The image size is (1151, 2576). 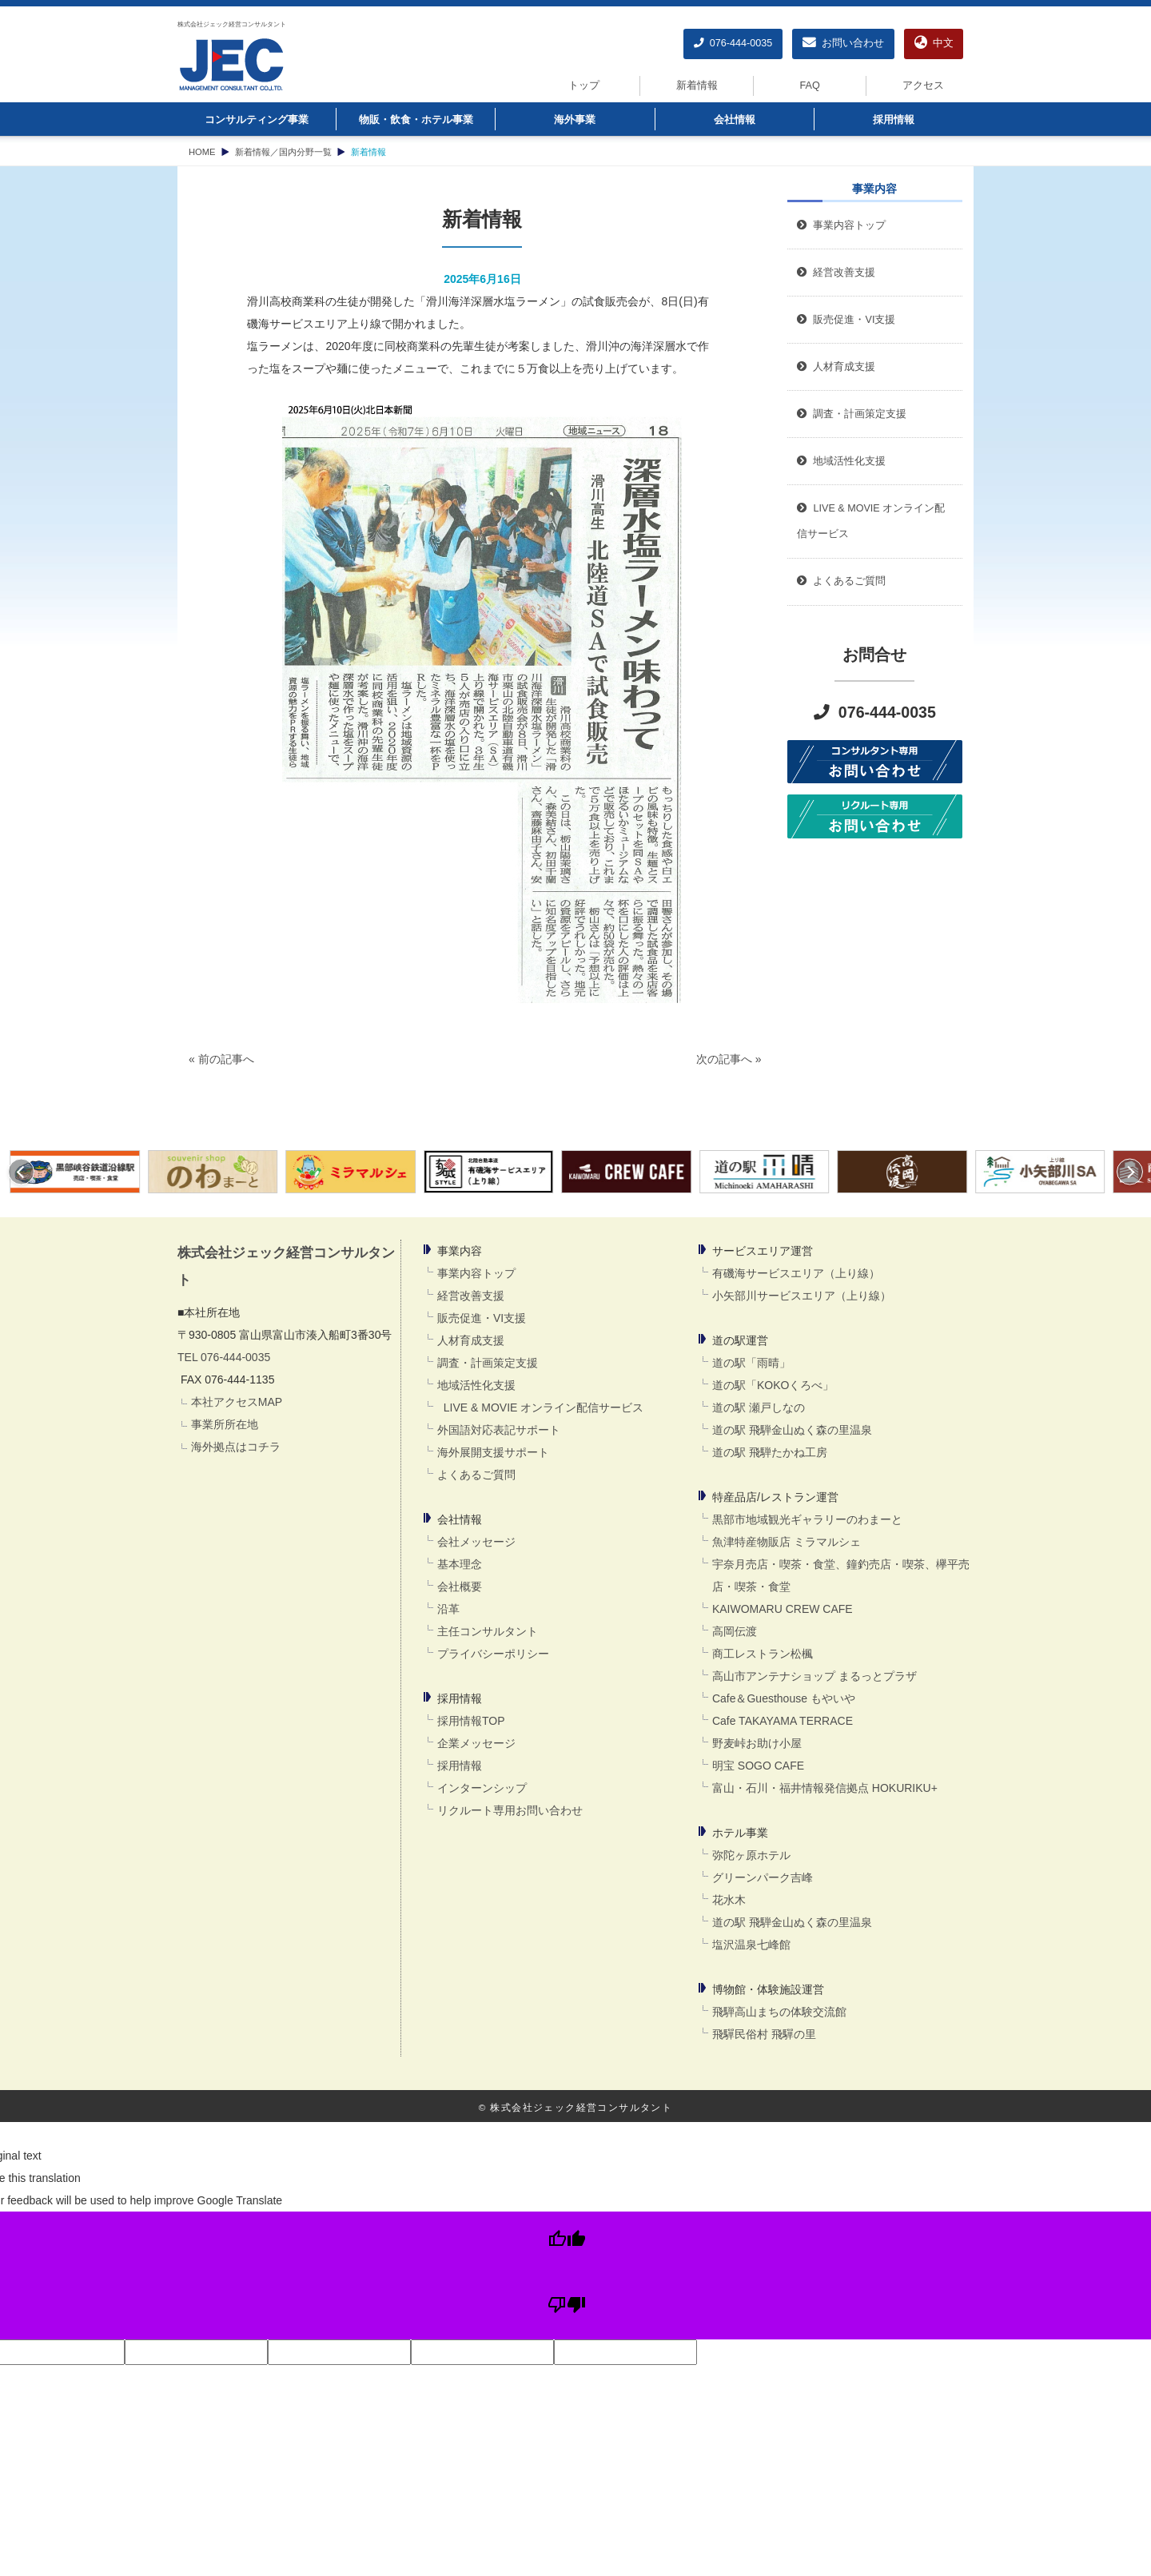 What do you see at coordinates (762, 1653) in the screenshot?
I see `商工レストラン松楓` at bounding box center [762, 1653].